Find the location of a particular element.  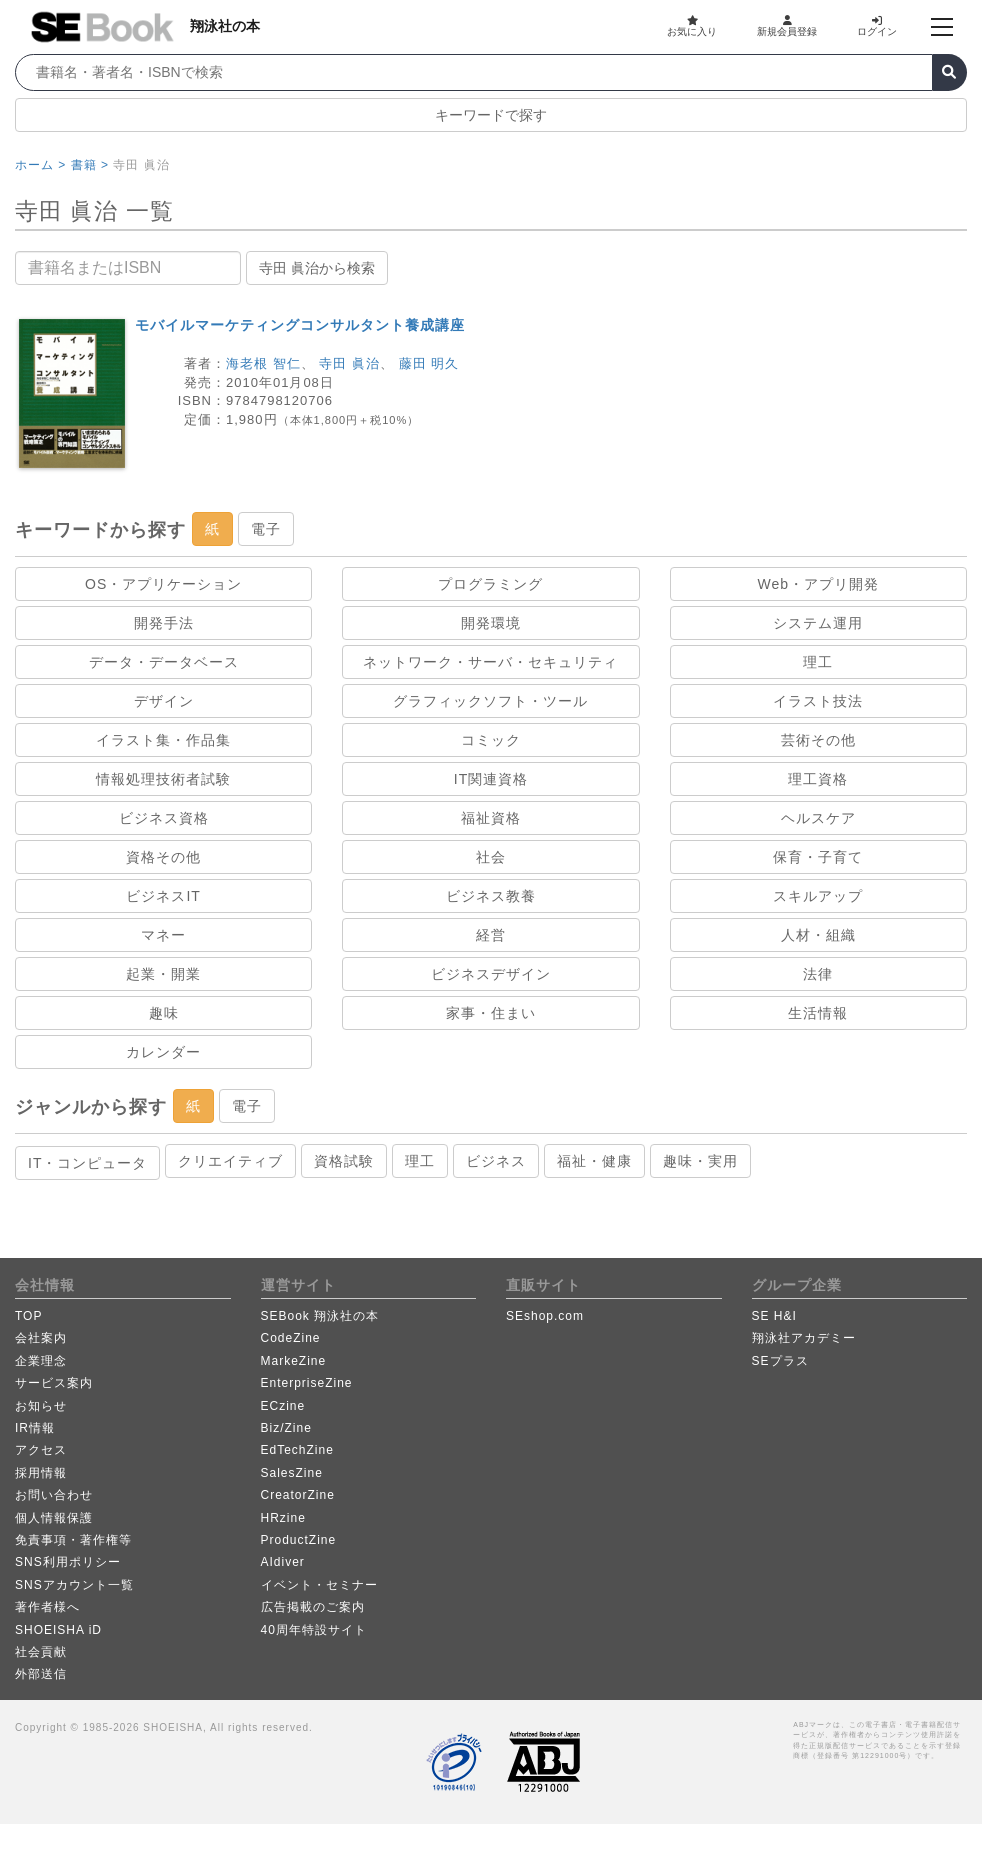

EdTechZine is located at coordinates (297, 1450).